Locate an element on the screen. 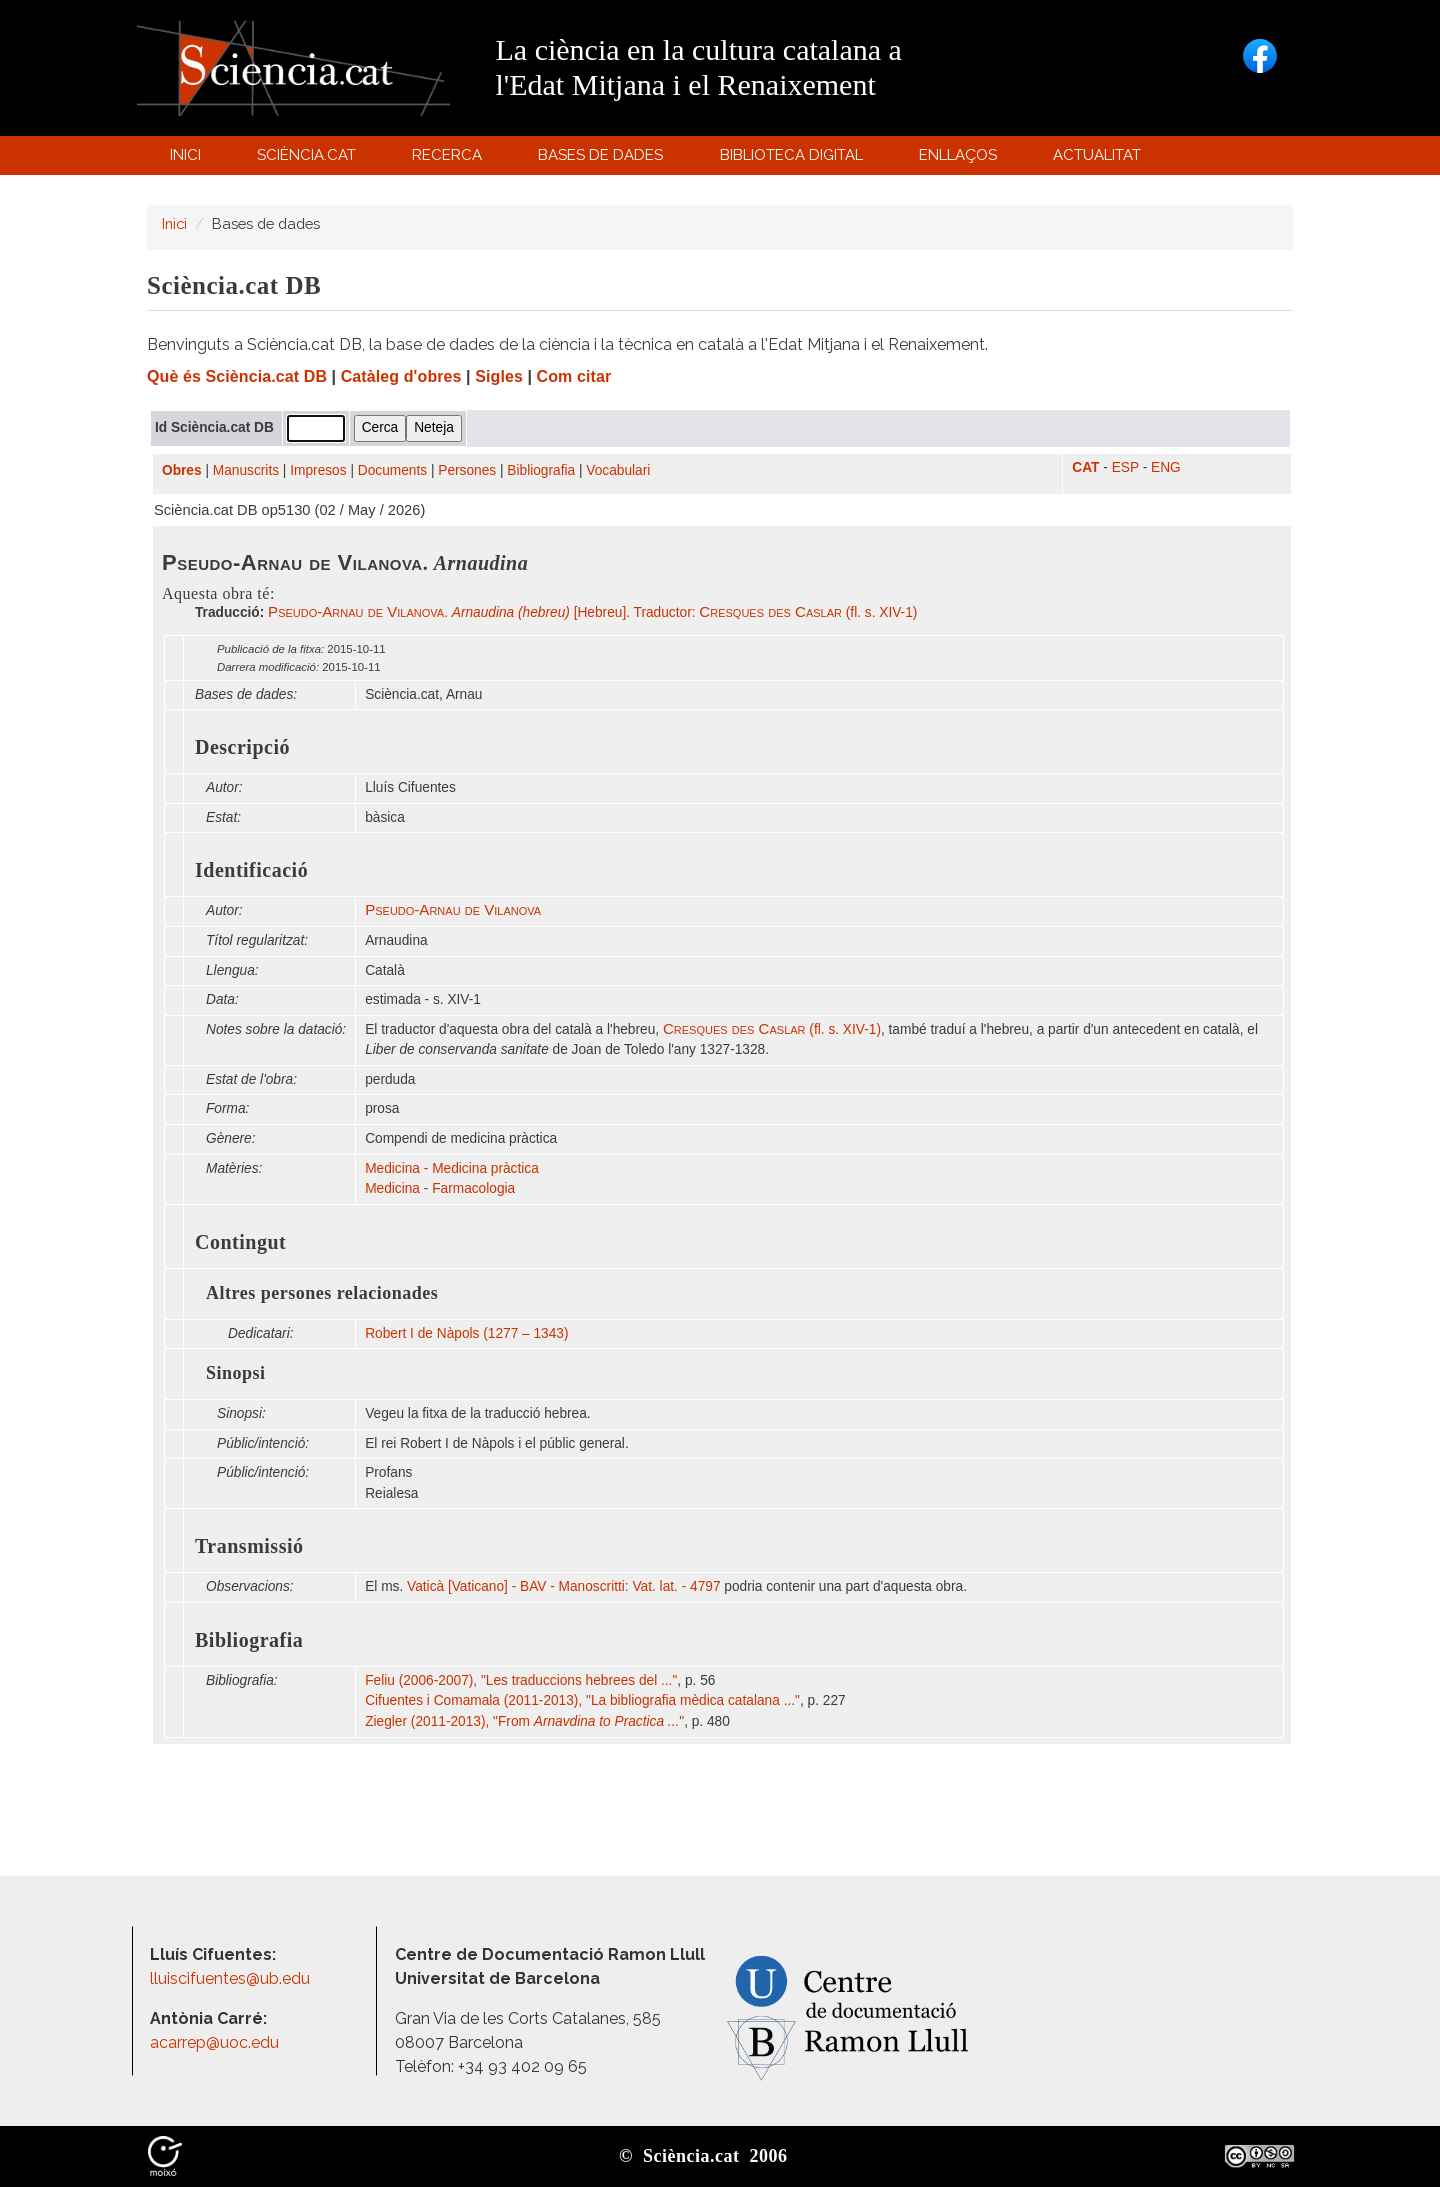 The image size is (1440, 2187). lluiscifuentes@ub.edu is located at coordinates (232, 1978).